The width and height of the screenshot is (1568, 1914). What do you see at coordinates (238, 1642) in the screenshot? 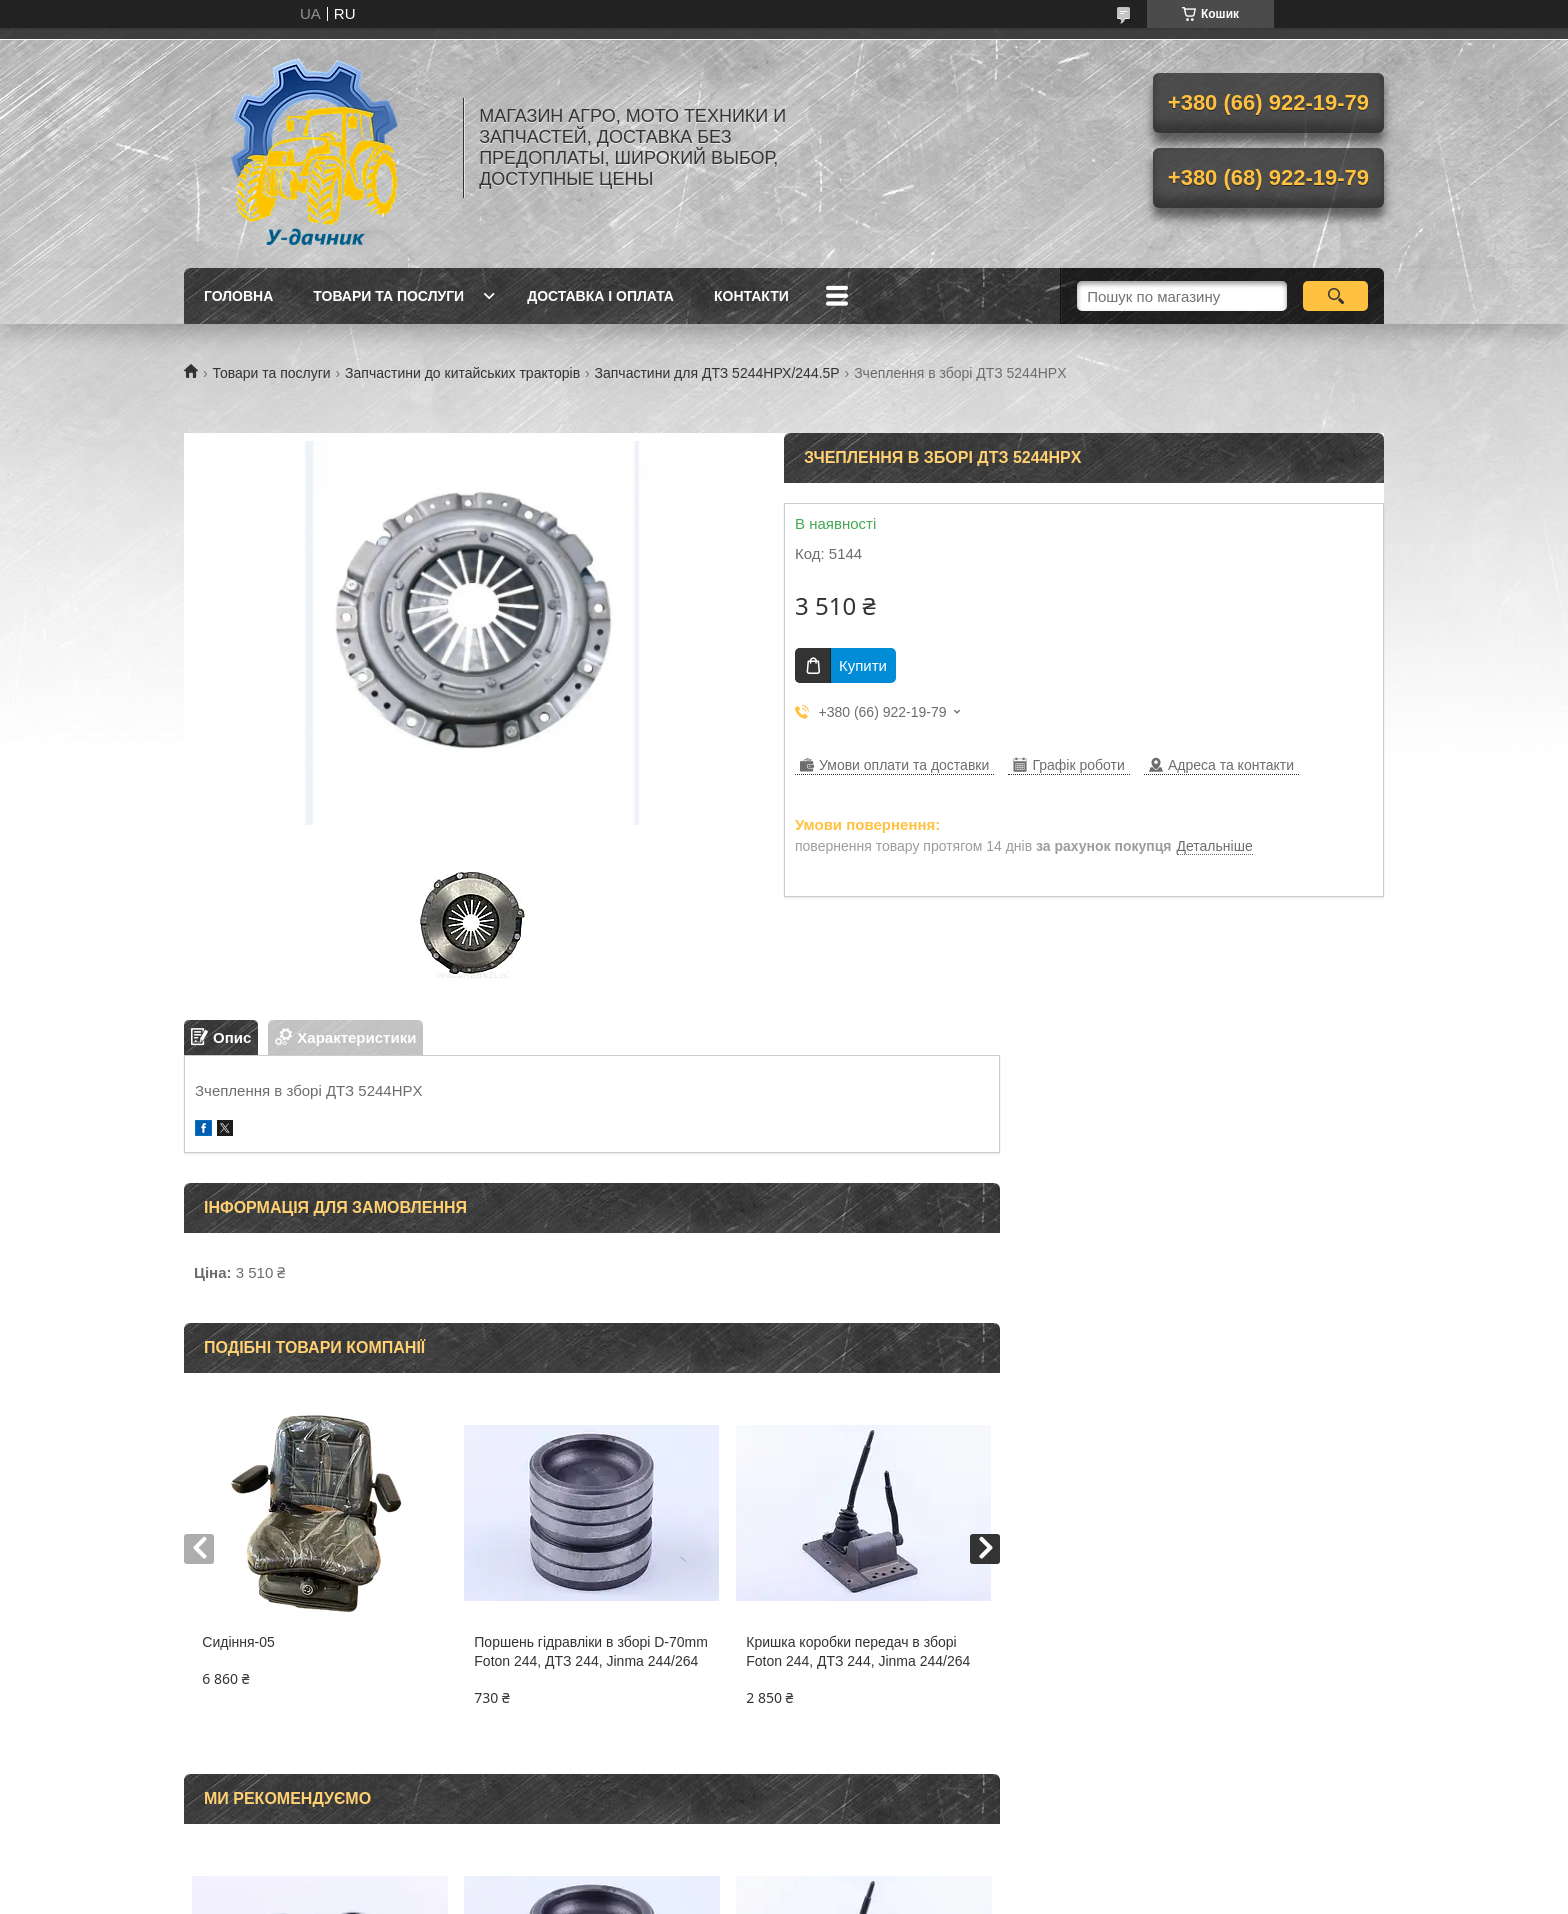
I see `Сидіння-05` at bounding box center [238, 1642].